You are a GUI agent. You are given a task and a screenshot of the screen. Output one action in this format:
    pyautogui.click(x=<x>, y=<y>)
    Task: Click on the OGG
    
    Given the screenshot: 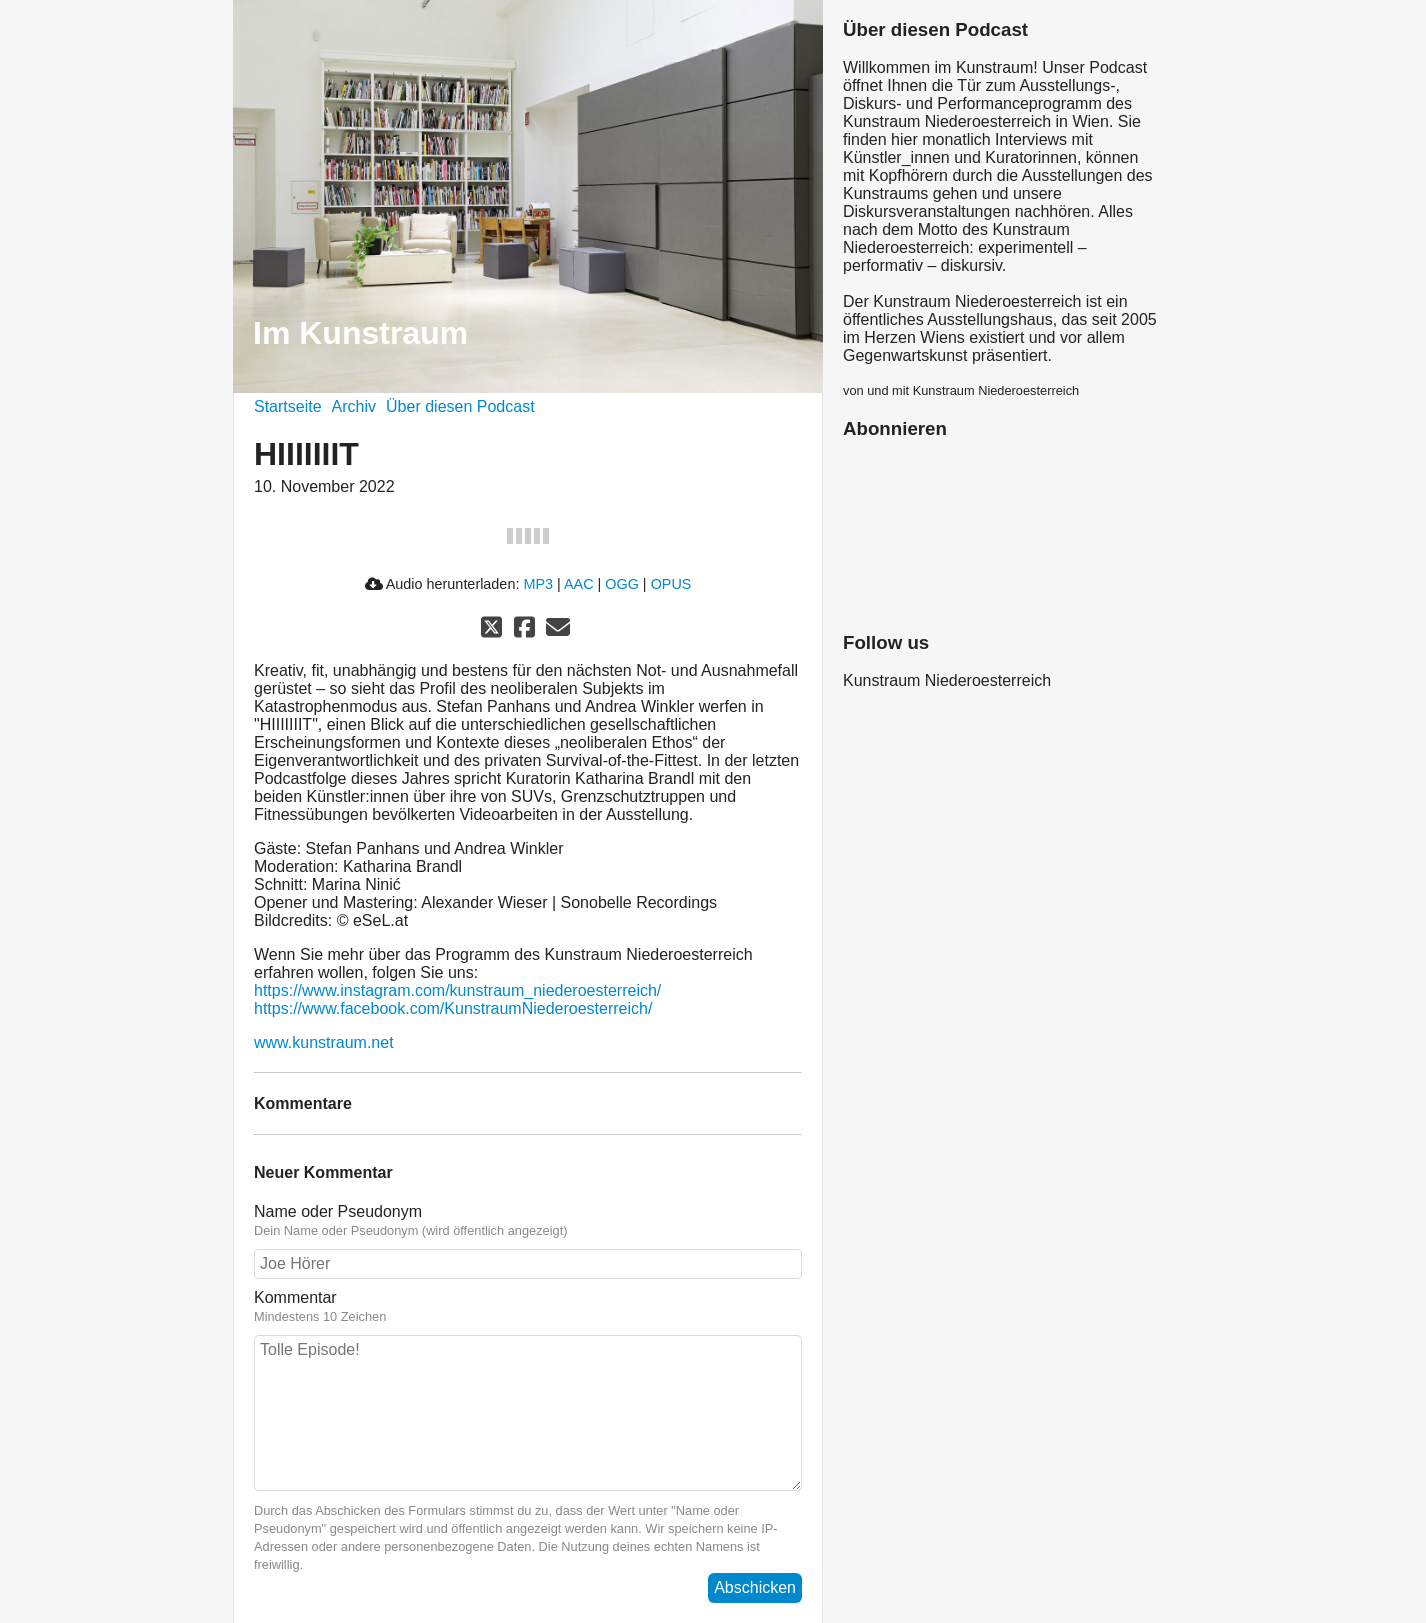 What is the action you would take?
    pyautogui.click(x=622, y=584)
    